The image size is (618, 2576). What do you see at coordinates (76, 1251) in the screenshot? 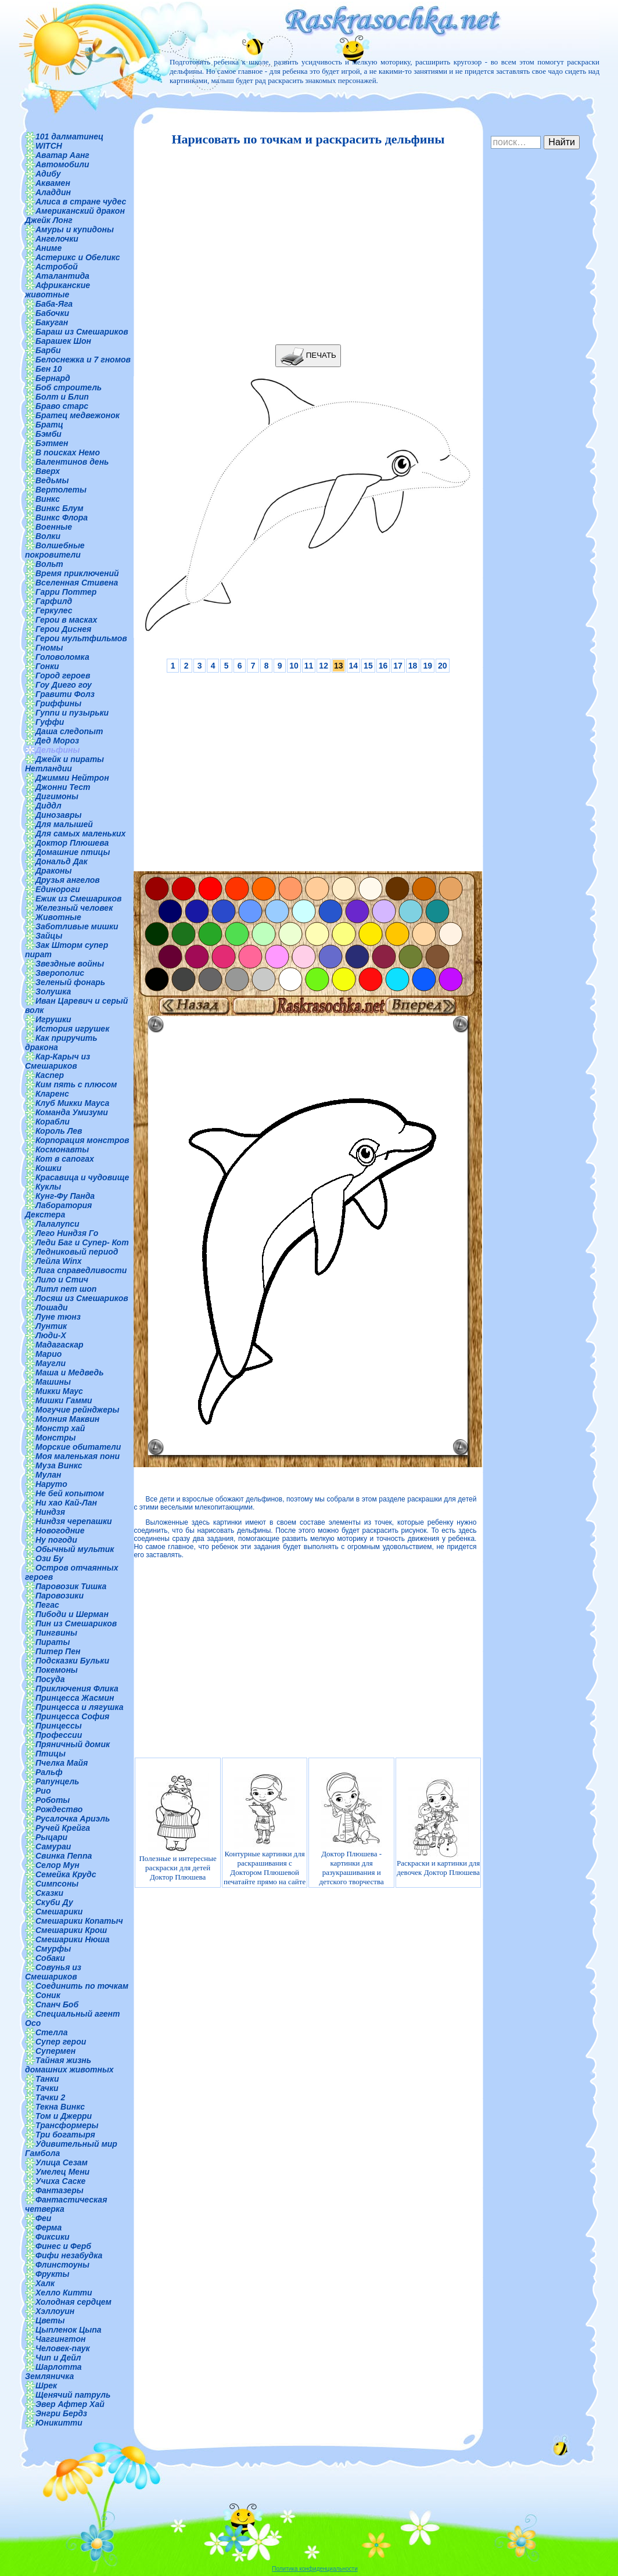
I see `Ледниковый период` at bounding box center [76, 1251].